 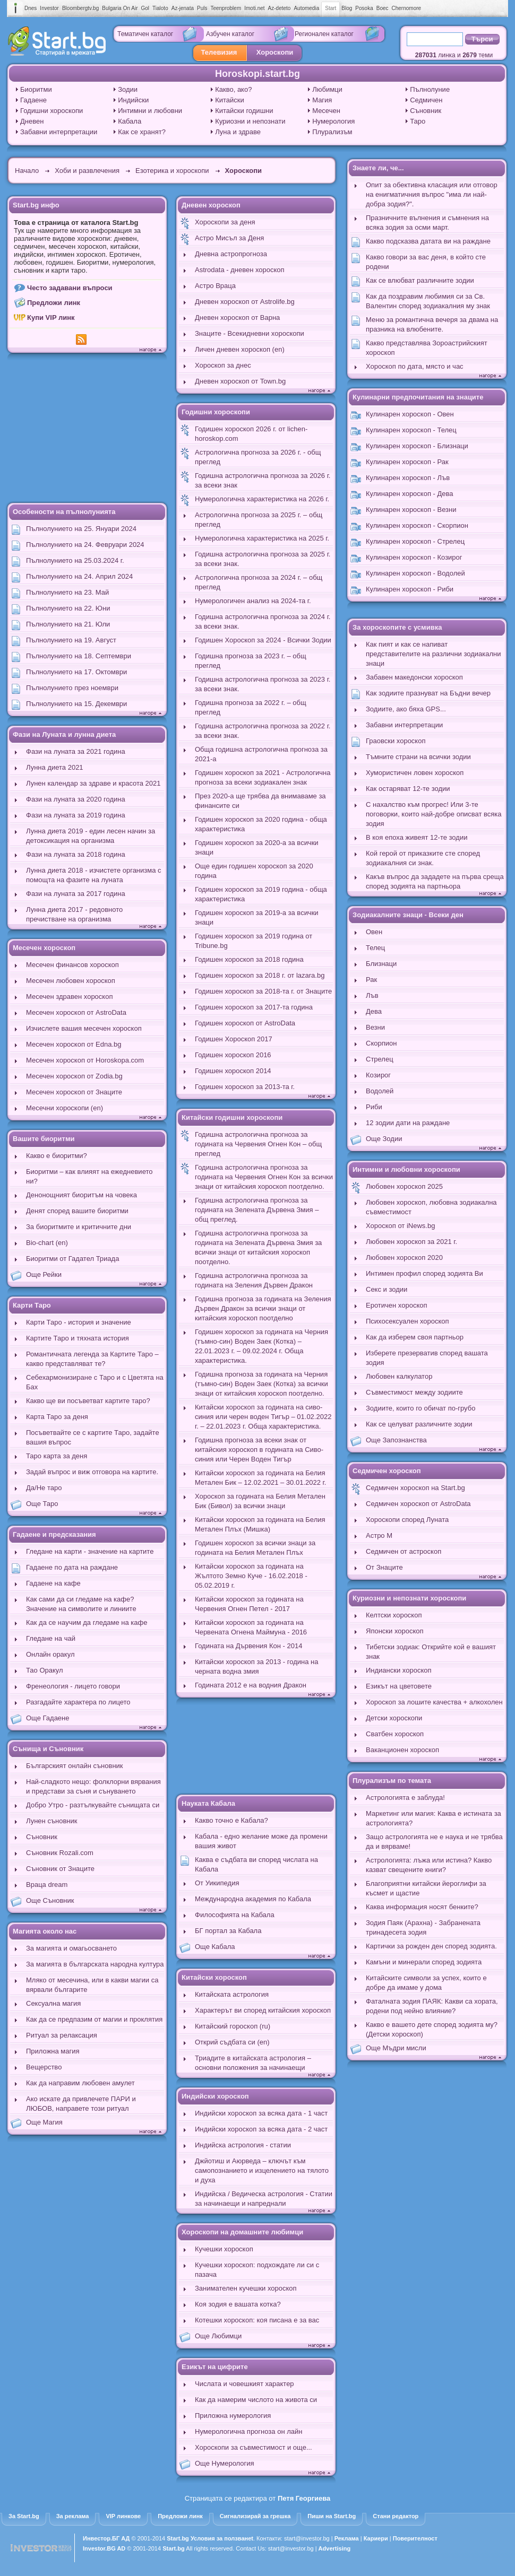 I want to click on Любовен калкулатор, so click(x=399, y=1376).